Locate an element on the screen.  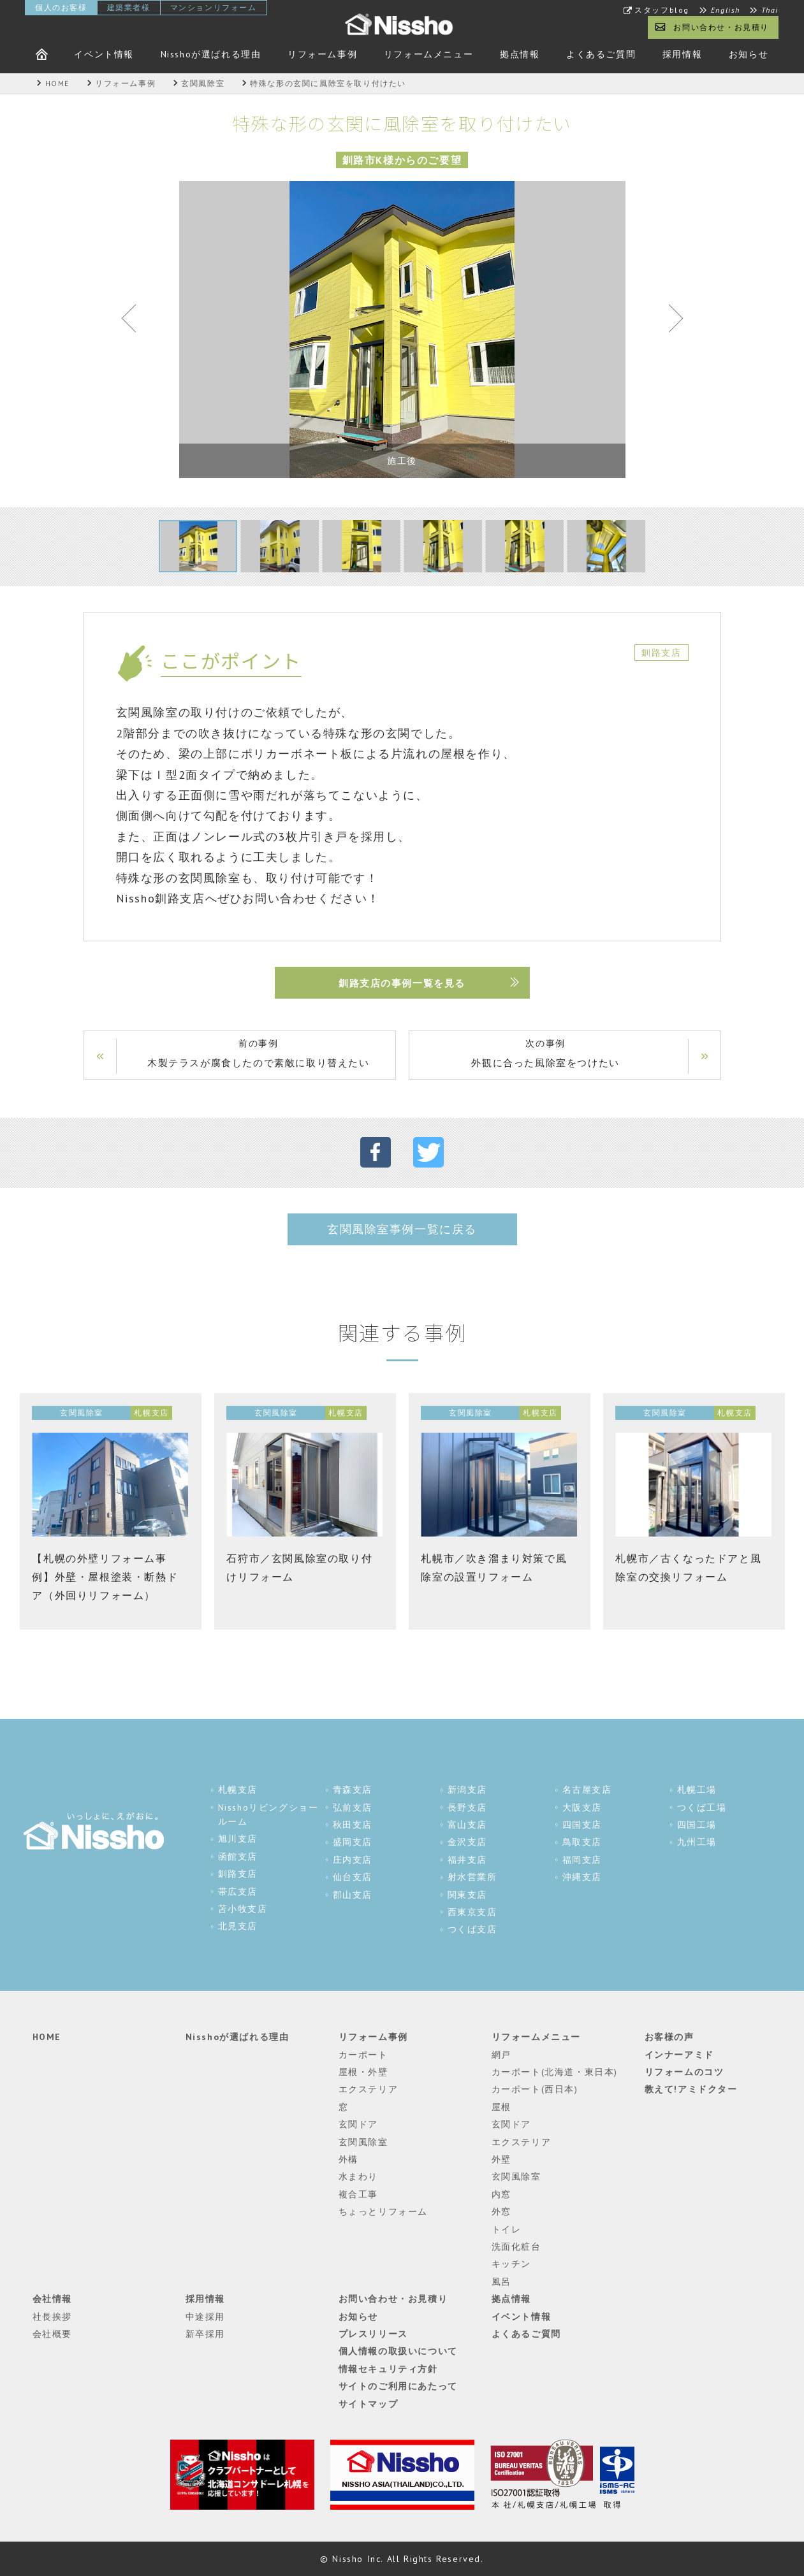
盛岡支店 is located at coordinates (352, 1842).